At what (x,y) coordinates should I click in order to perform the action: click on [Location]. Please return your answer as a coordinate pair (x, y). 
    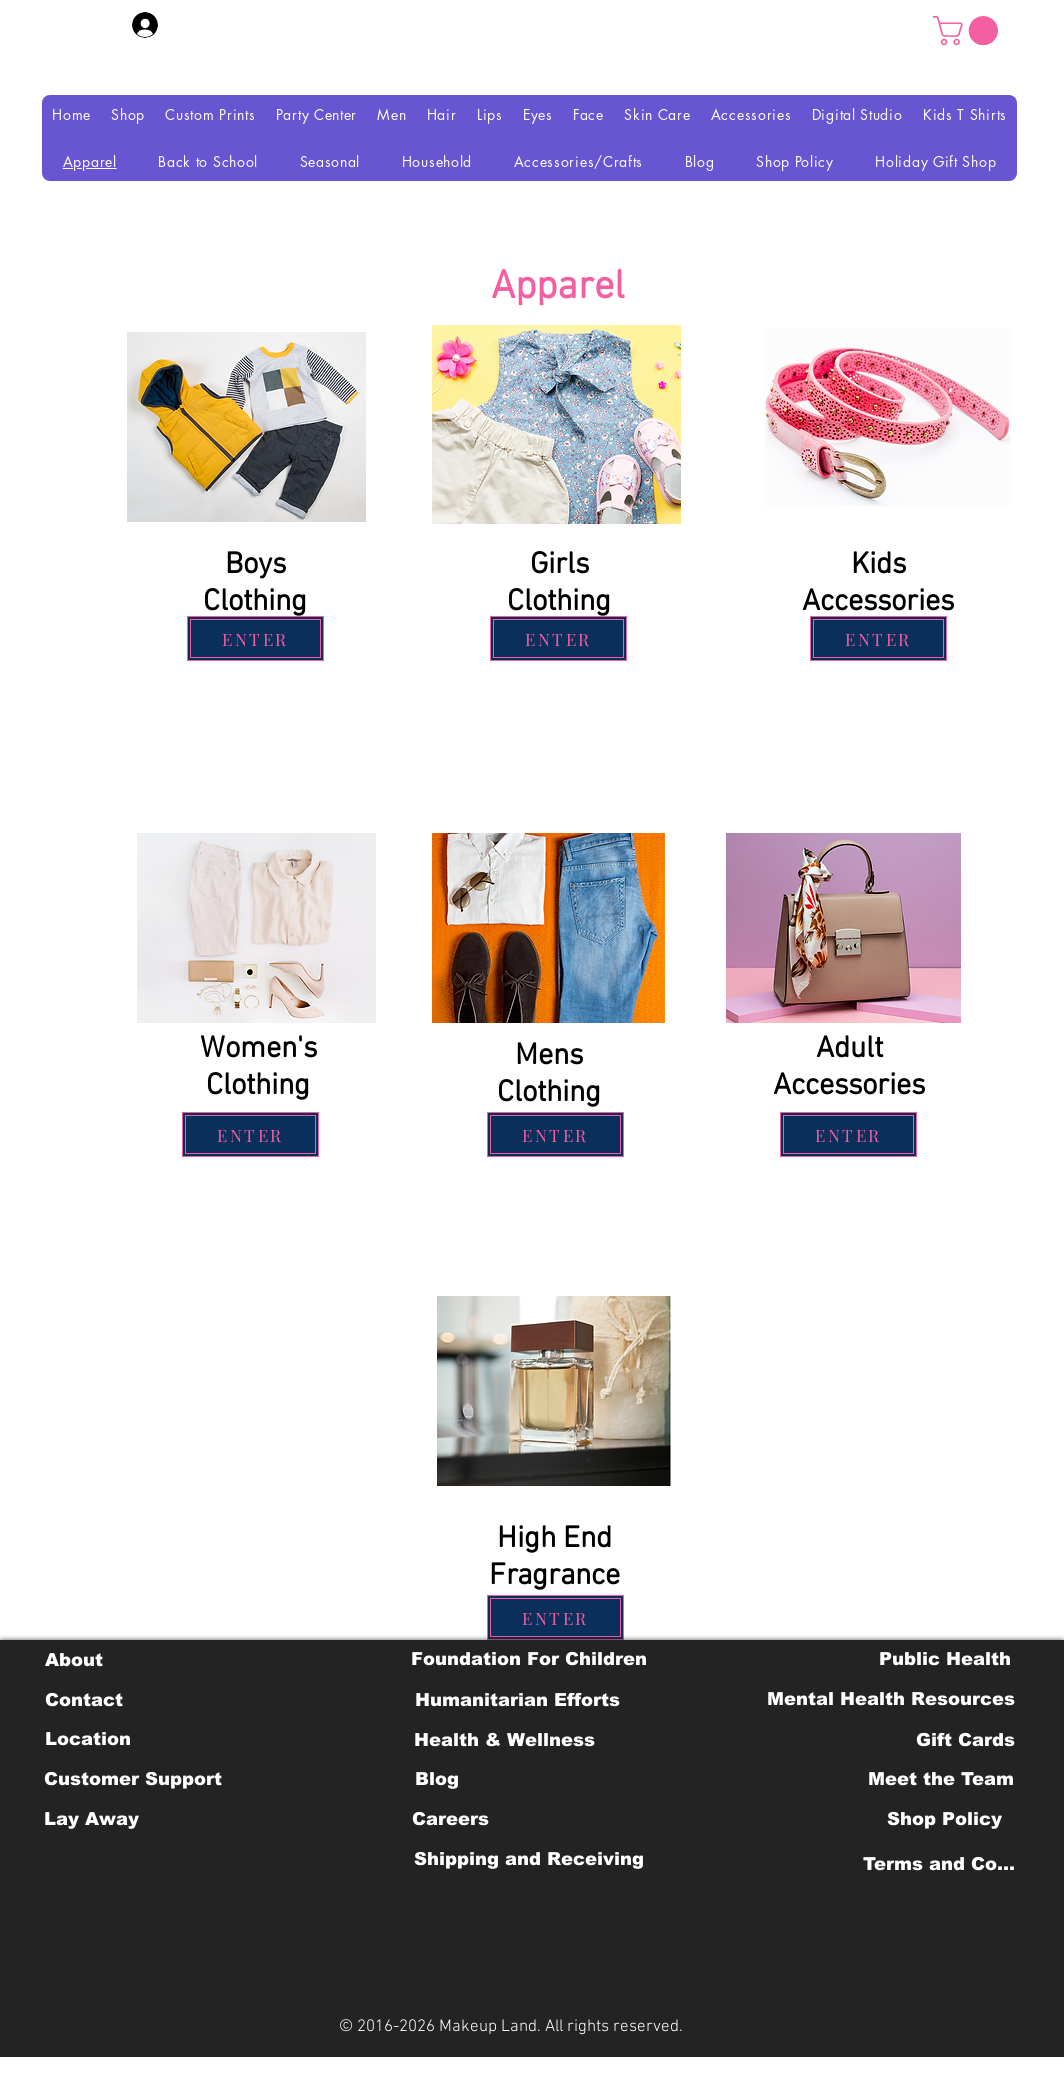
    Looking at the image, I should click on (87, 1739).